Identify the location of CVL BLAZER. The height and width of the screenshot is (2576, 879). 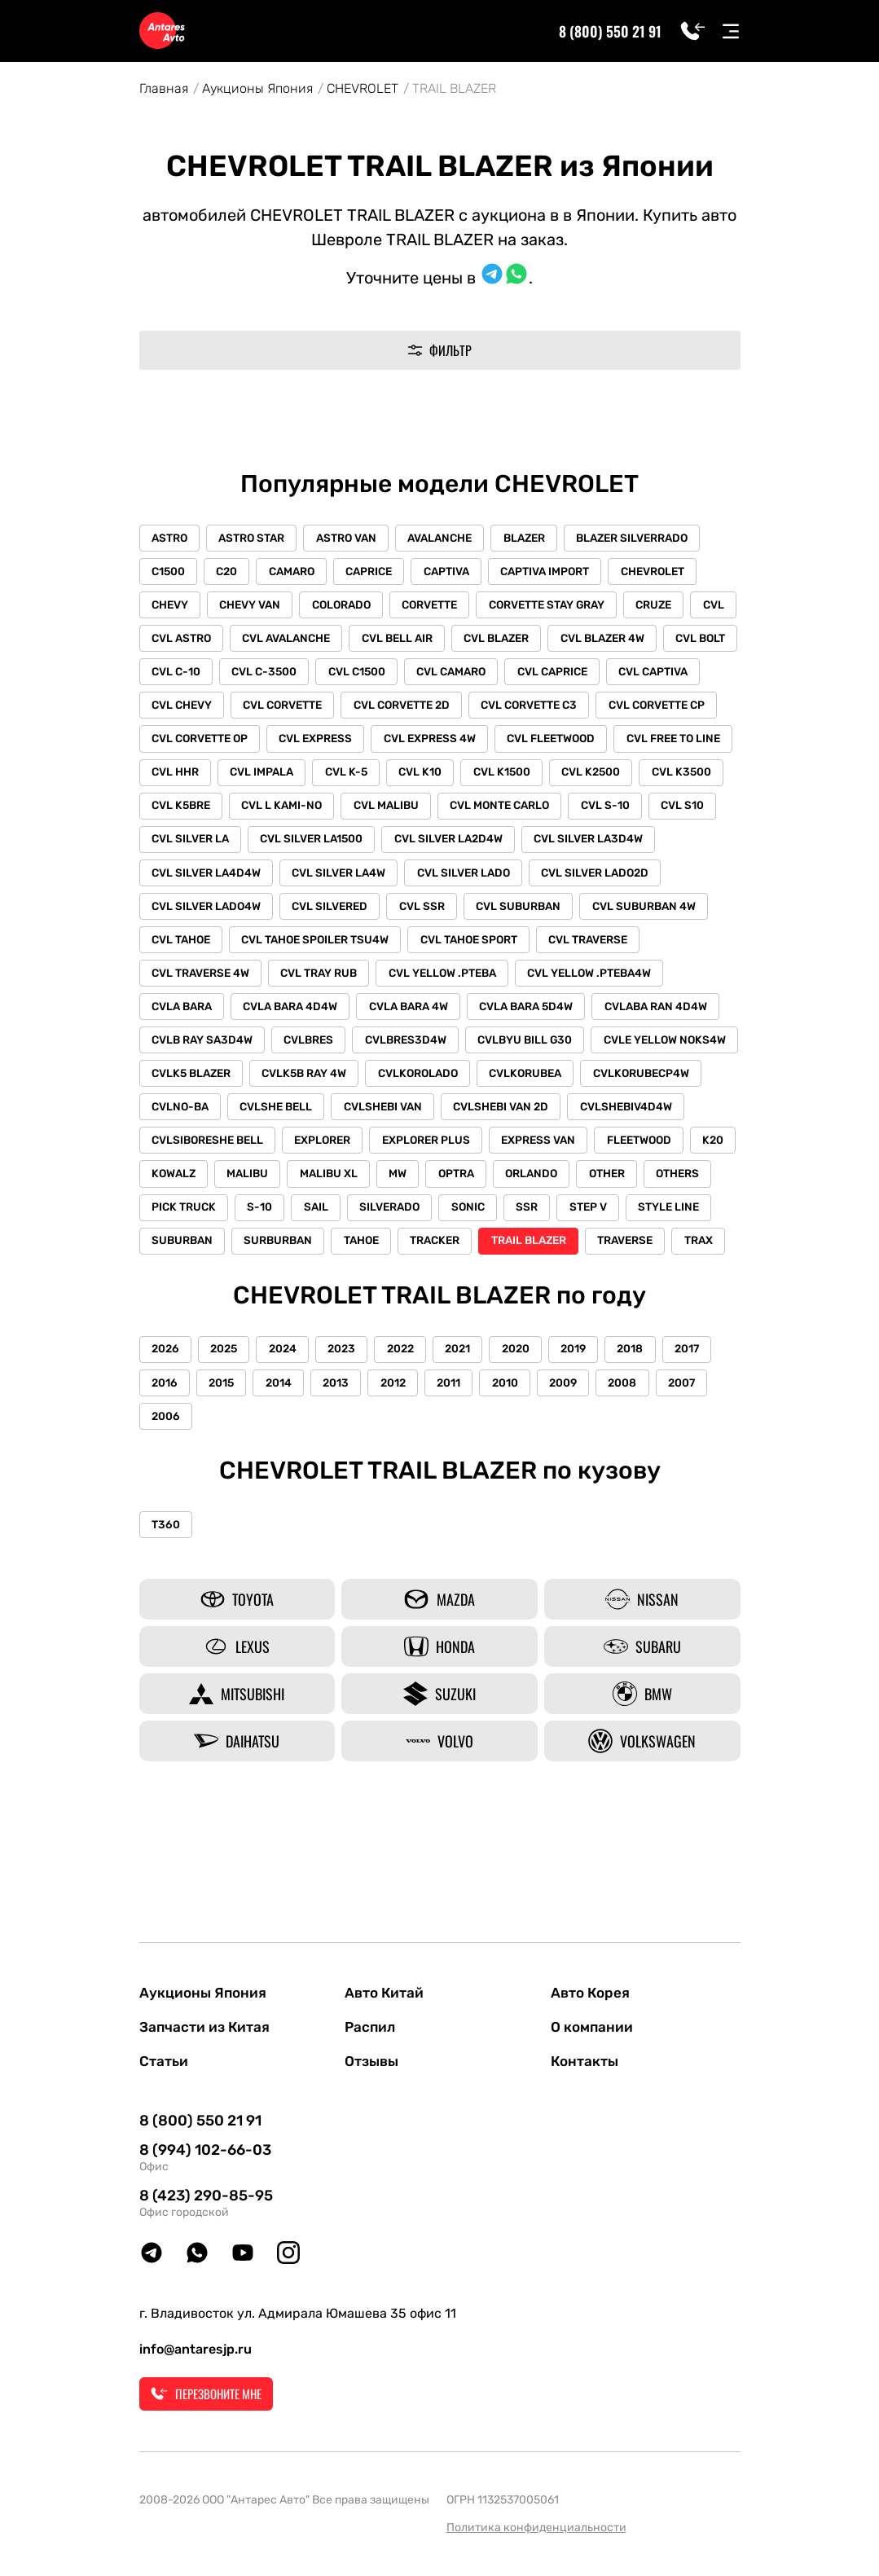
(562, 641).